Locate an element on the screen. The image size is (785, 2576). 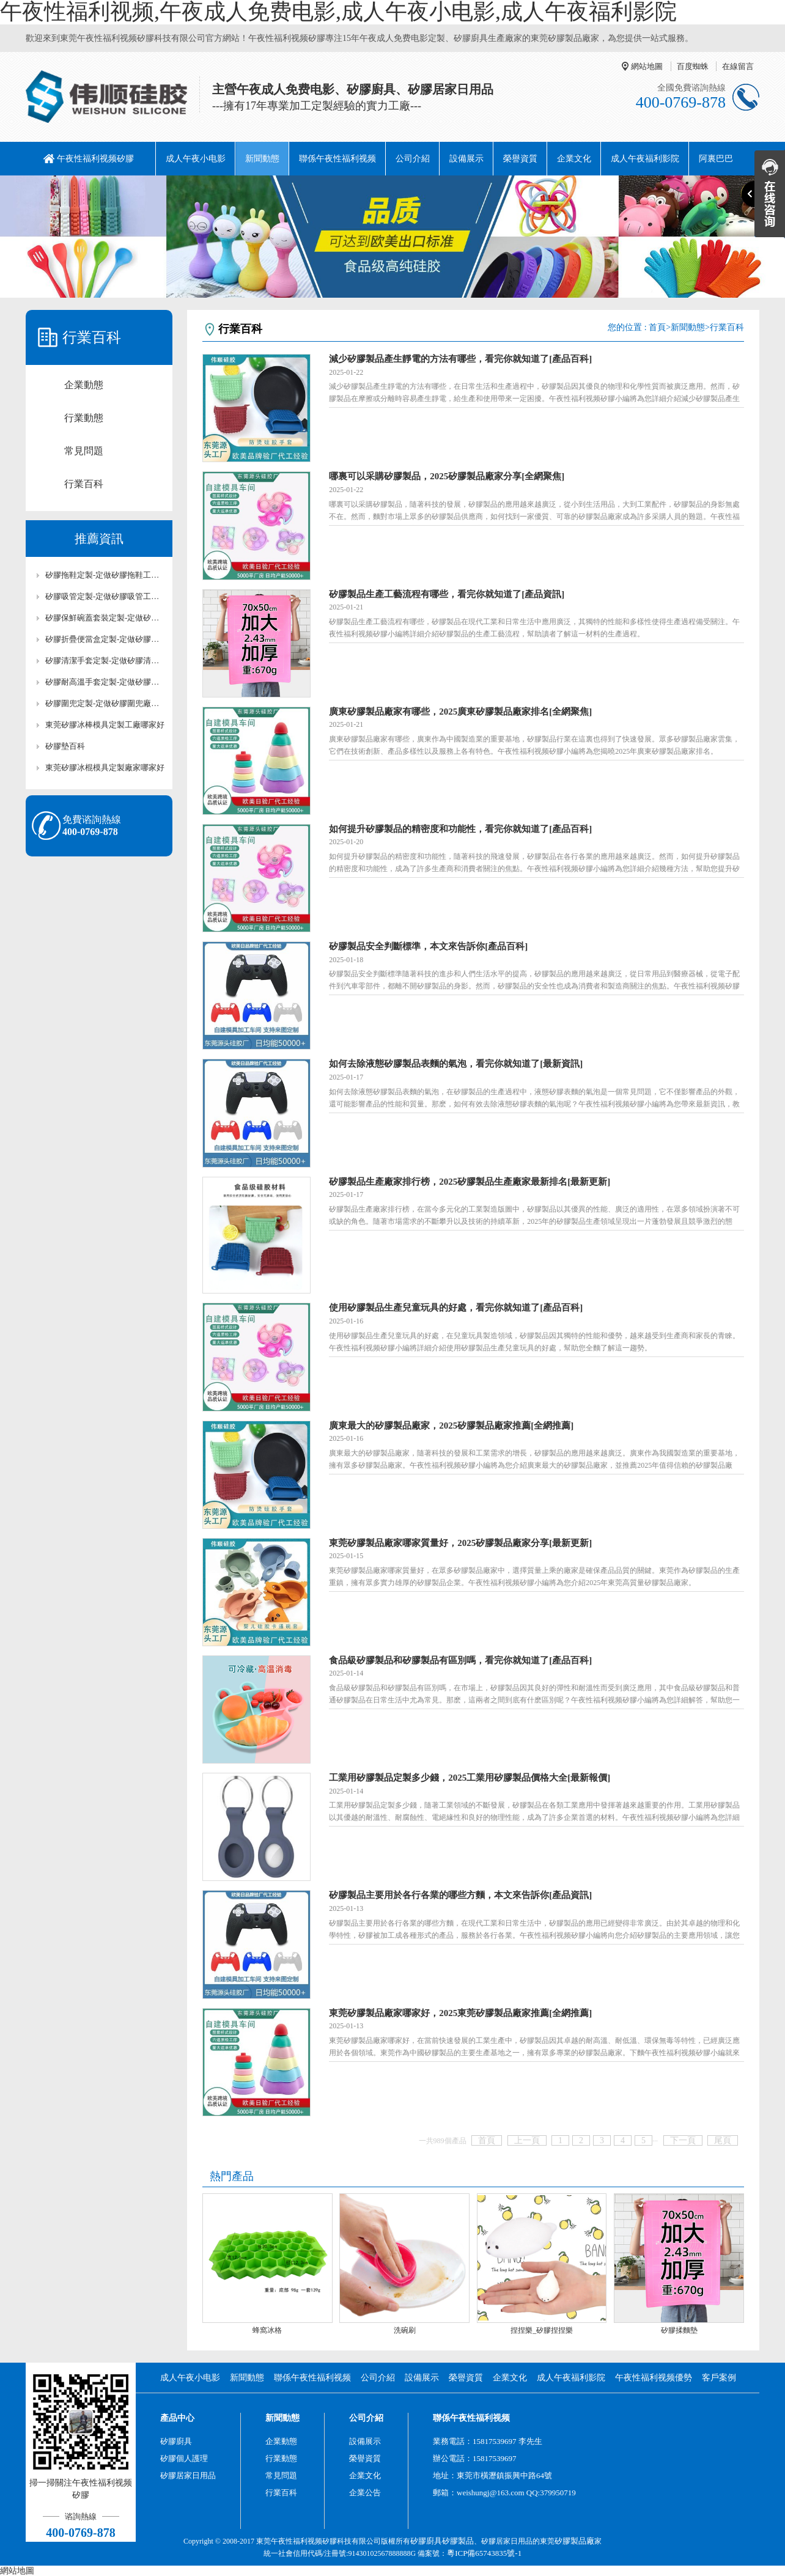
產品中心 is located at coordinates (177, 2418).